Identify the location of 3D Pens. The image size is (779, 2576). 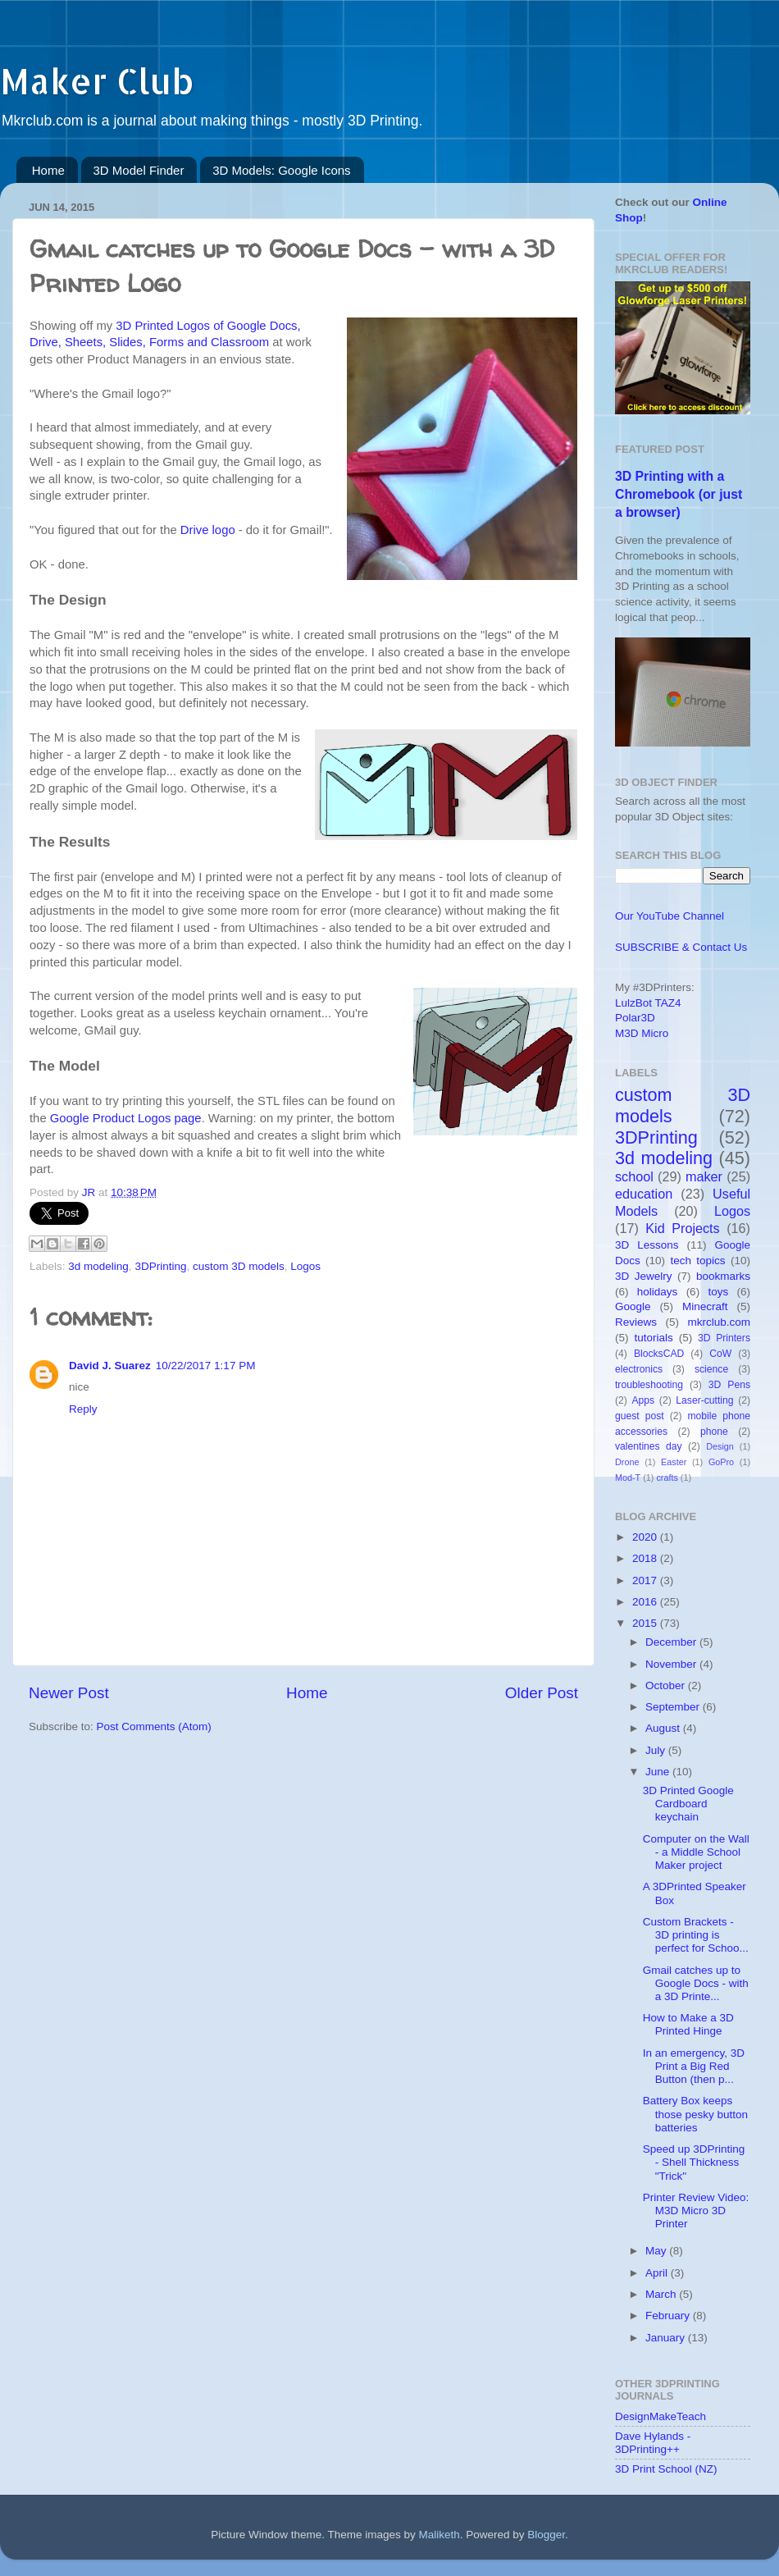
(729, 1385).